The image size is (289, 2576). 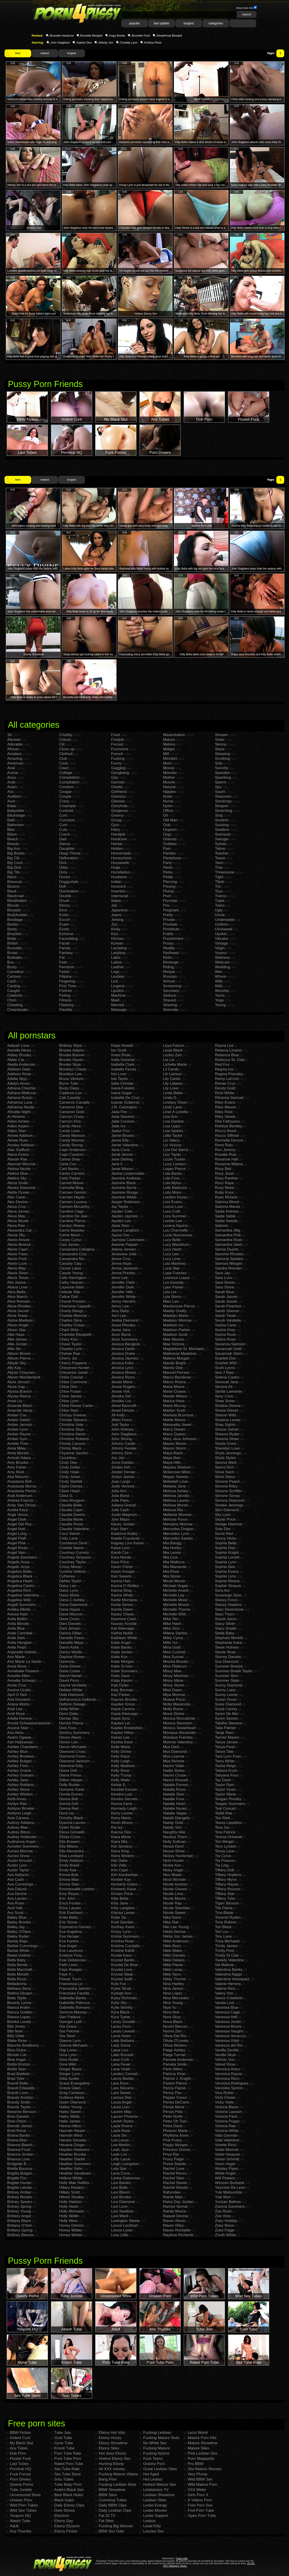 What do you see at coordinates (16, 1268) in the screenshot?
I see `Alexis May` at bounding box center [16, 1268].